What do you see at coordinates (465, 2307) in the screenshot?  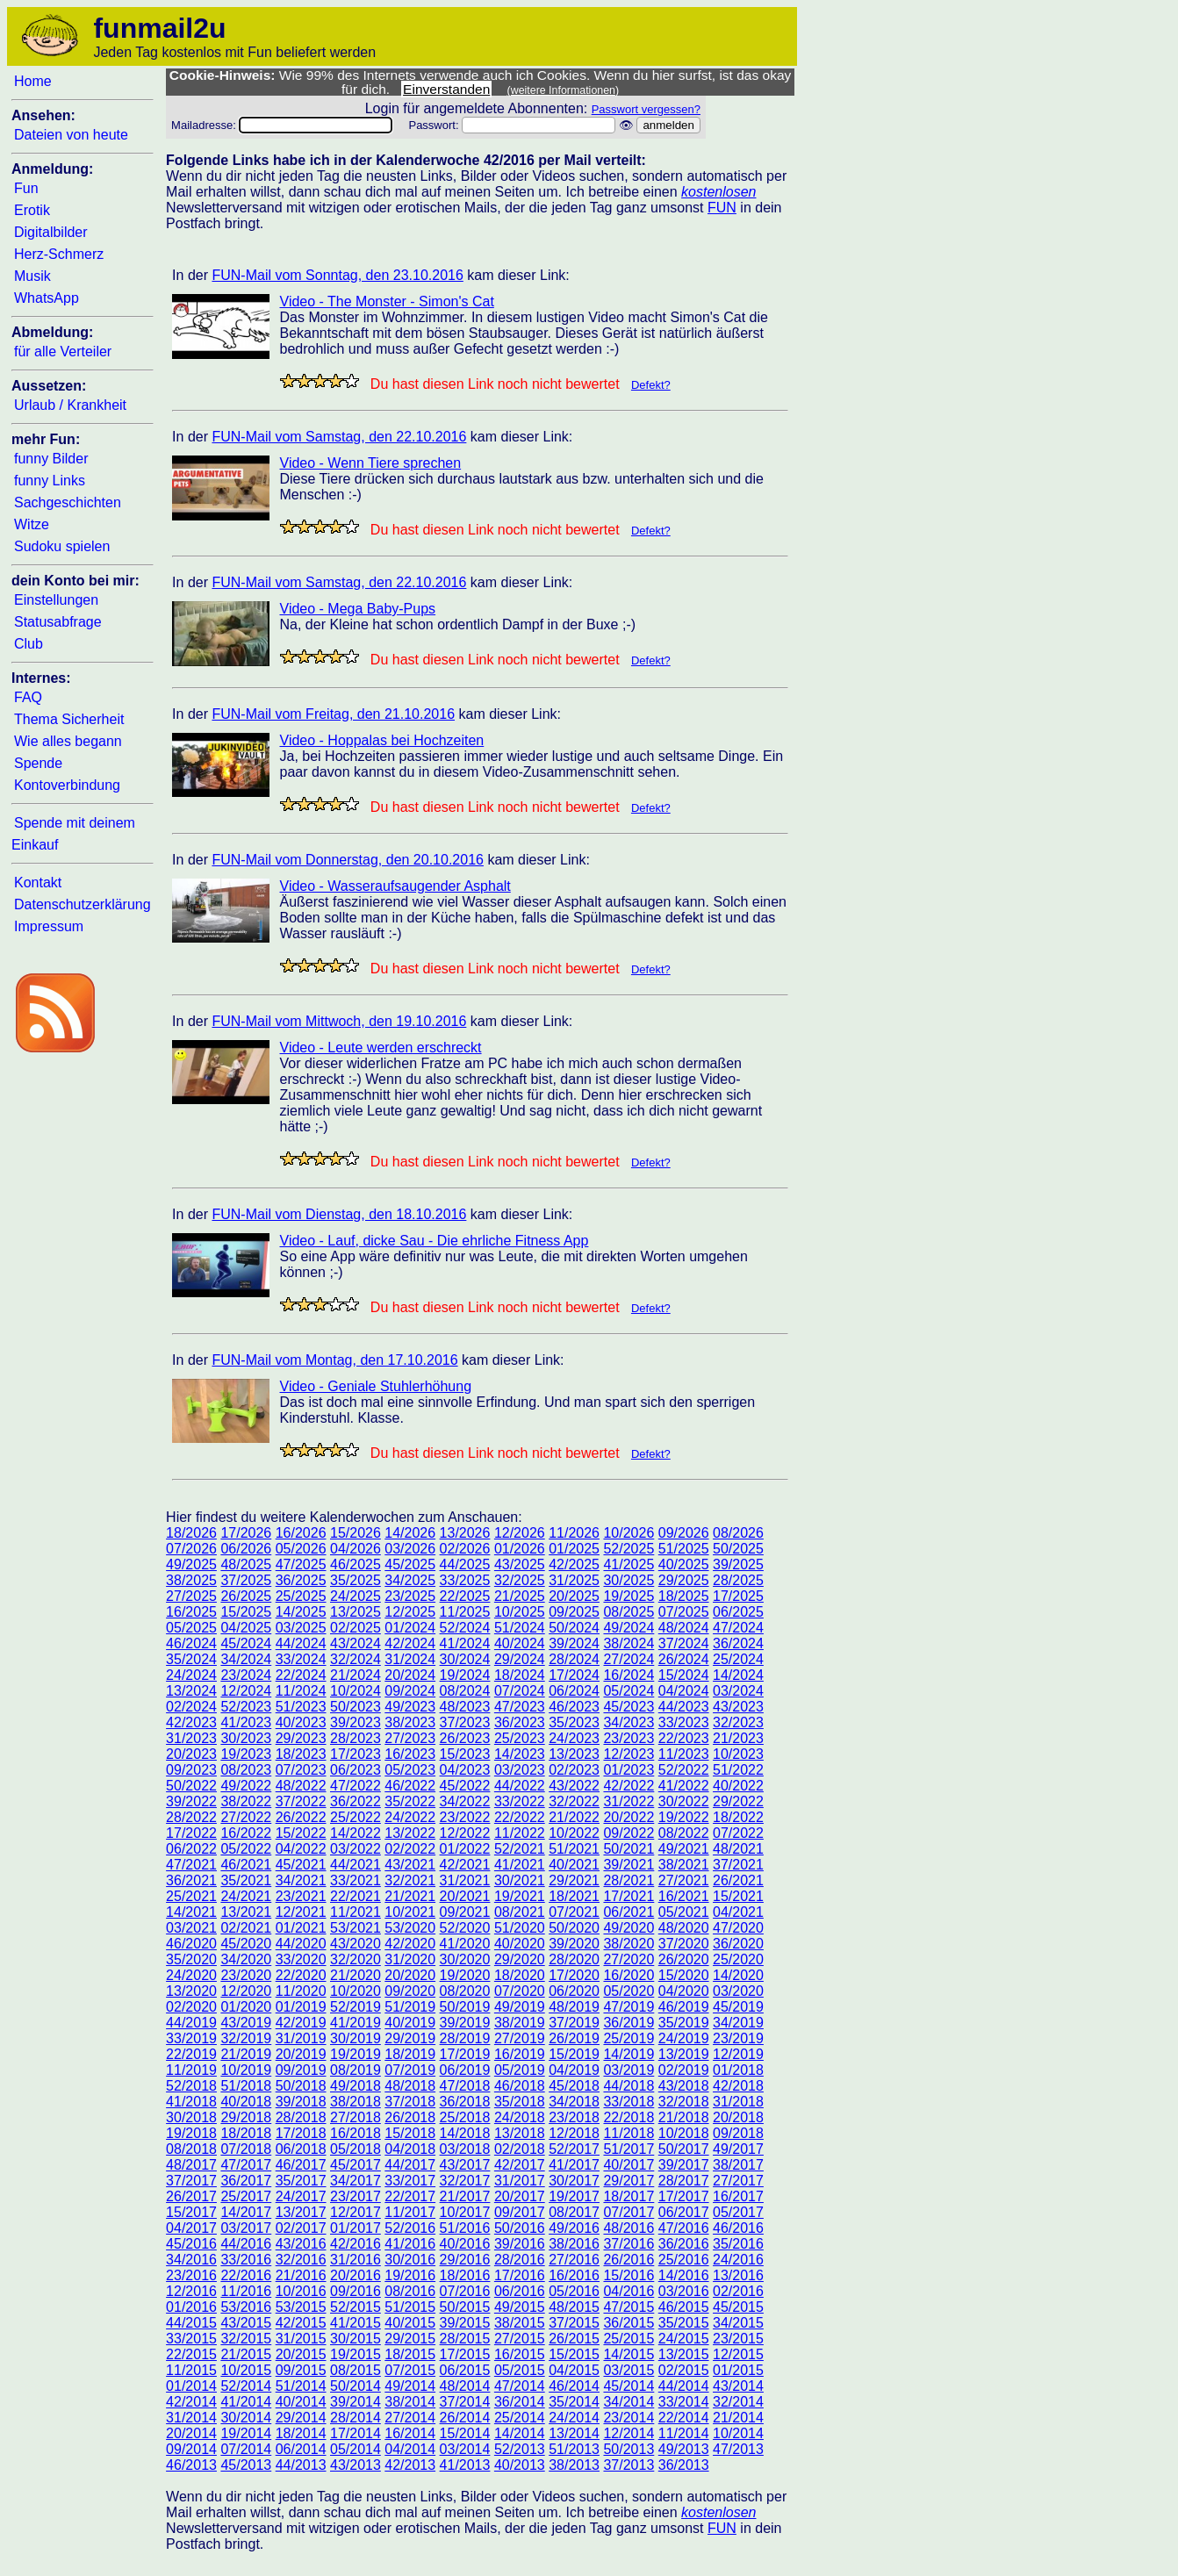 I see `50/2015` at bounding box center [465, 2307].